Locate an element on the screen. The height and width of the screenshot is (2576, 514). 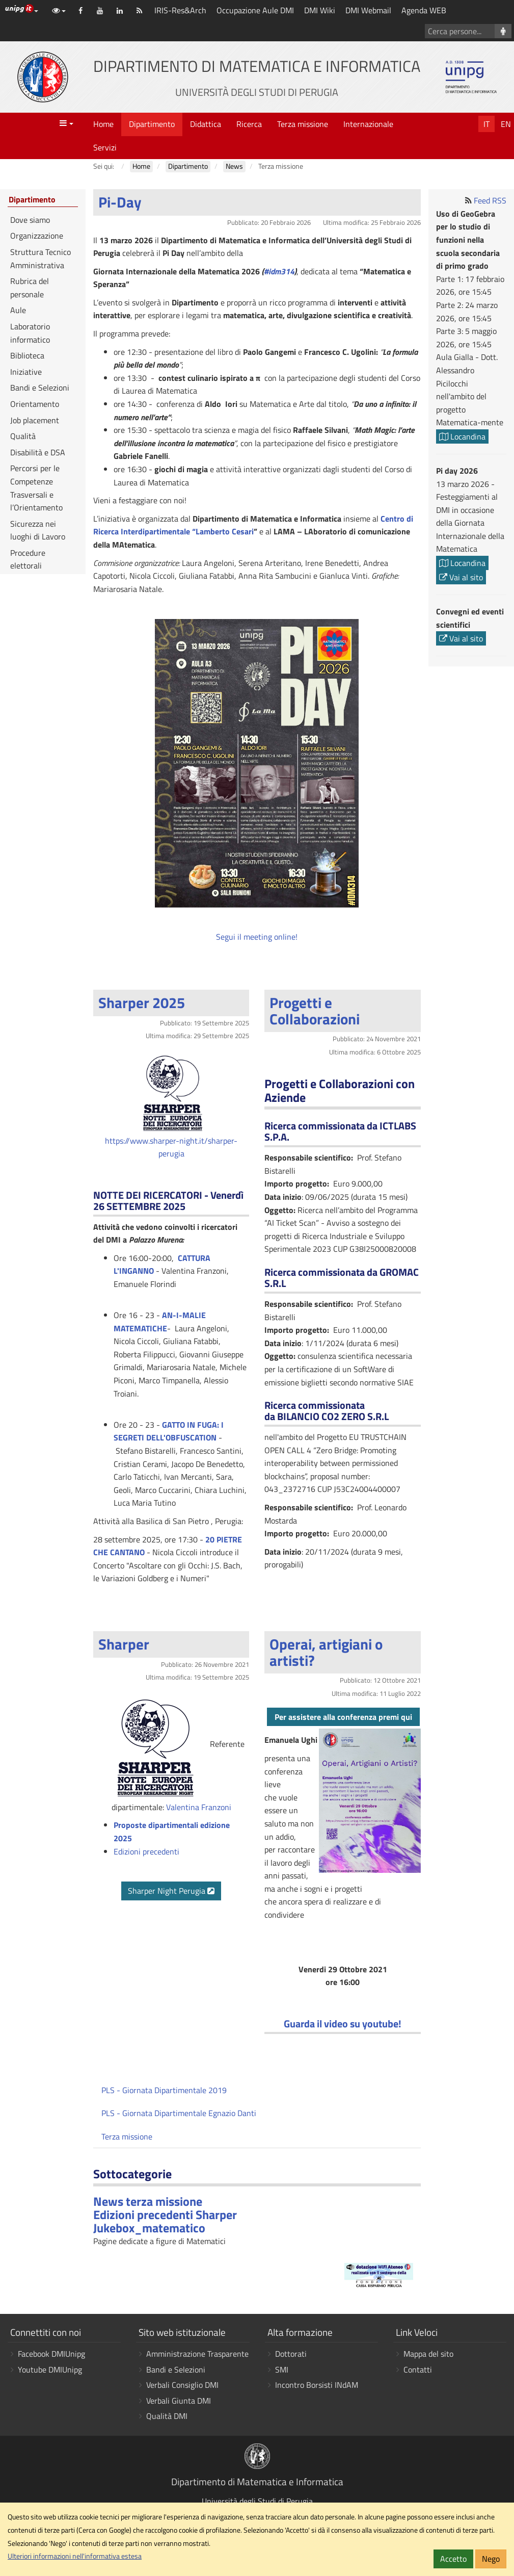
AN-I-MALIE MATEMATICHE is located at coordinates (160, 1321).